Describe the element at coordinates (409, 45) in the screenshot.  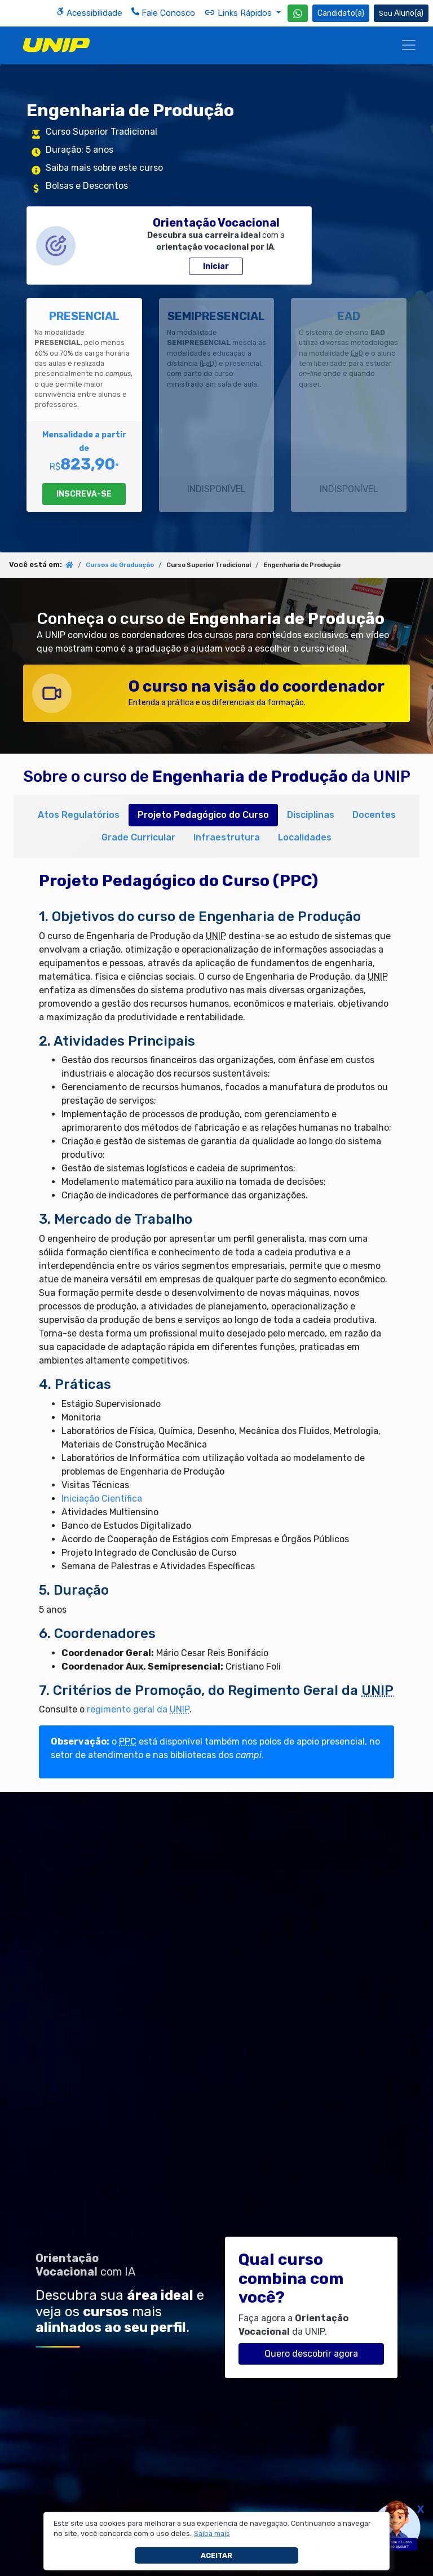
I see `[Menu]` at that location.